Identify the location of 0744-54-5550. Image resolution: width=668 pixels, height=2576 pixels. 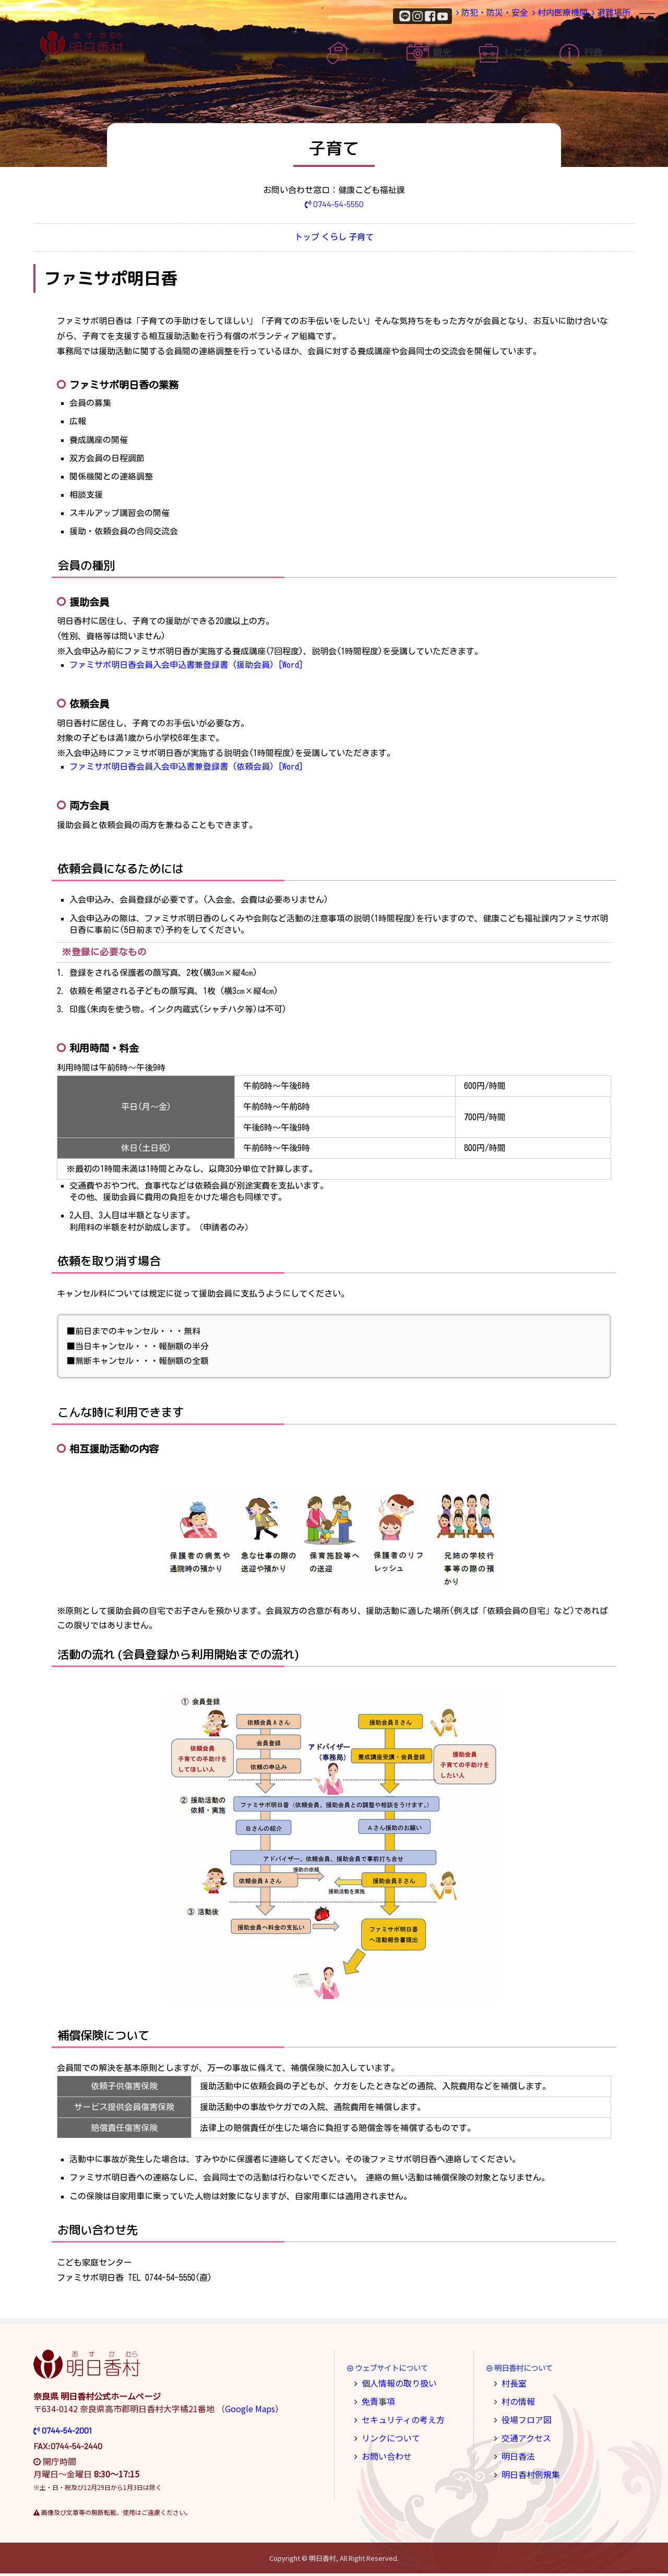
(334, 204).